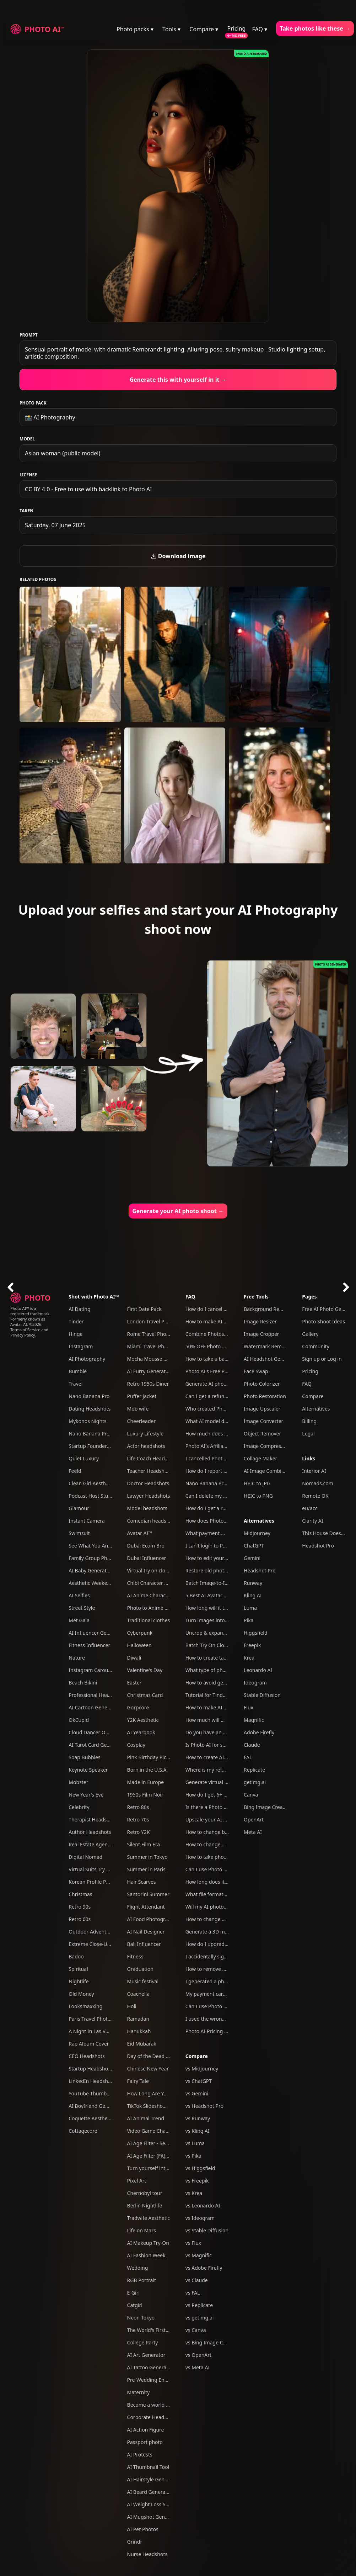 This screenshot has width=356, height=2576. Describe the element at coordinates (88, 1421) in the screenshot. I see `Mykonos Nights` at that location.